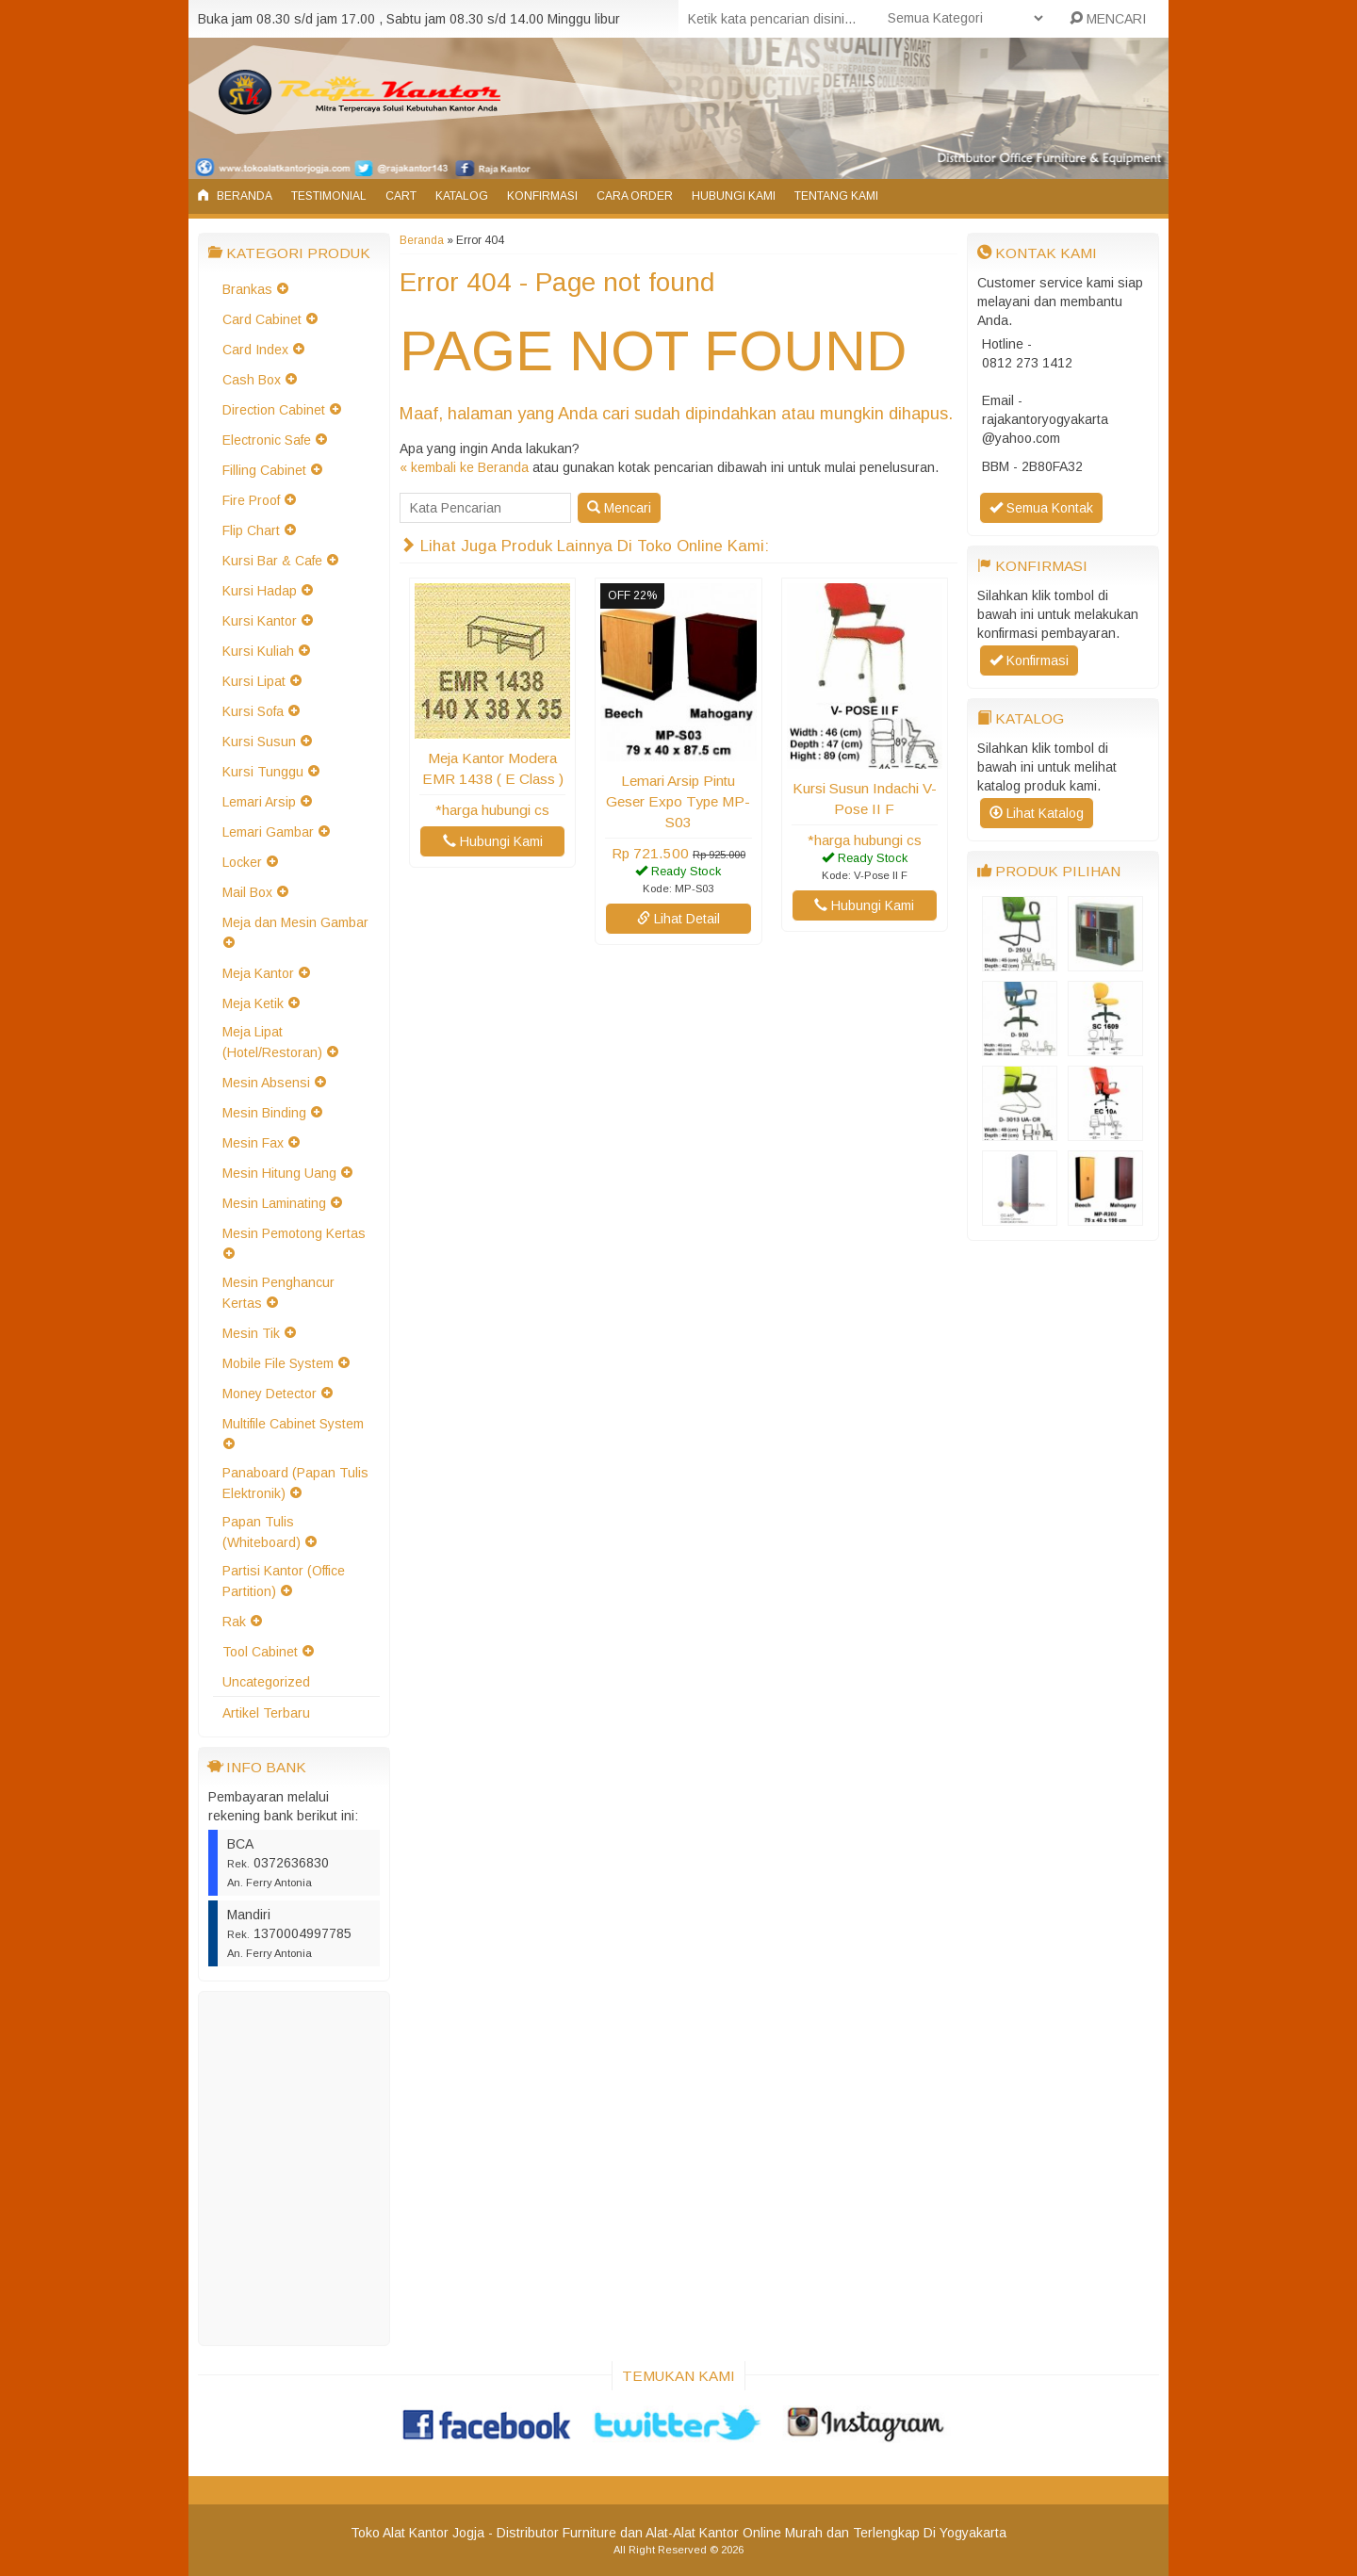  Describe the element at coordinates (678, 918) in the screenshot. I see `Lihat Detail` at that location.